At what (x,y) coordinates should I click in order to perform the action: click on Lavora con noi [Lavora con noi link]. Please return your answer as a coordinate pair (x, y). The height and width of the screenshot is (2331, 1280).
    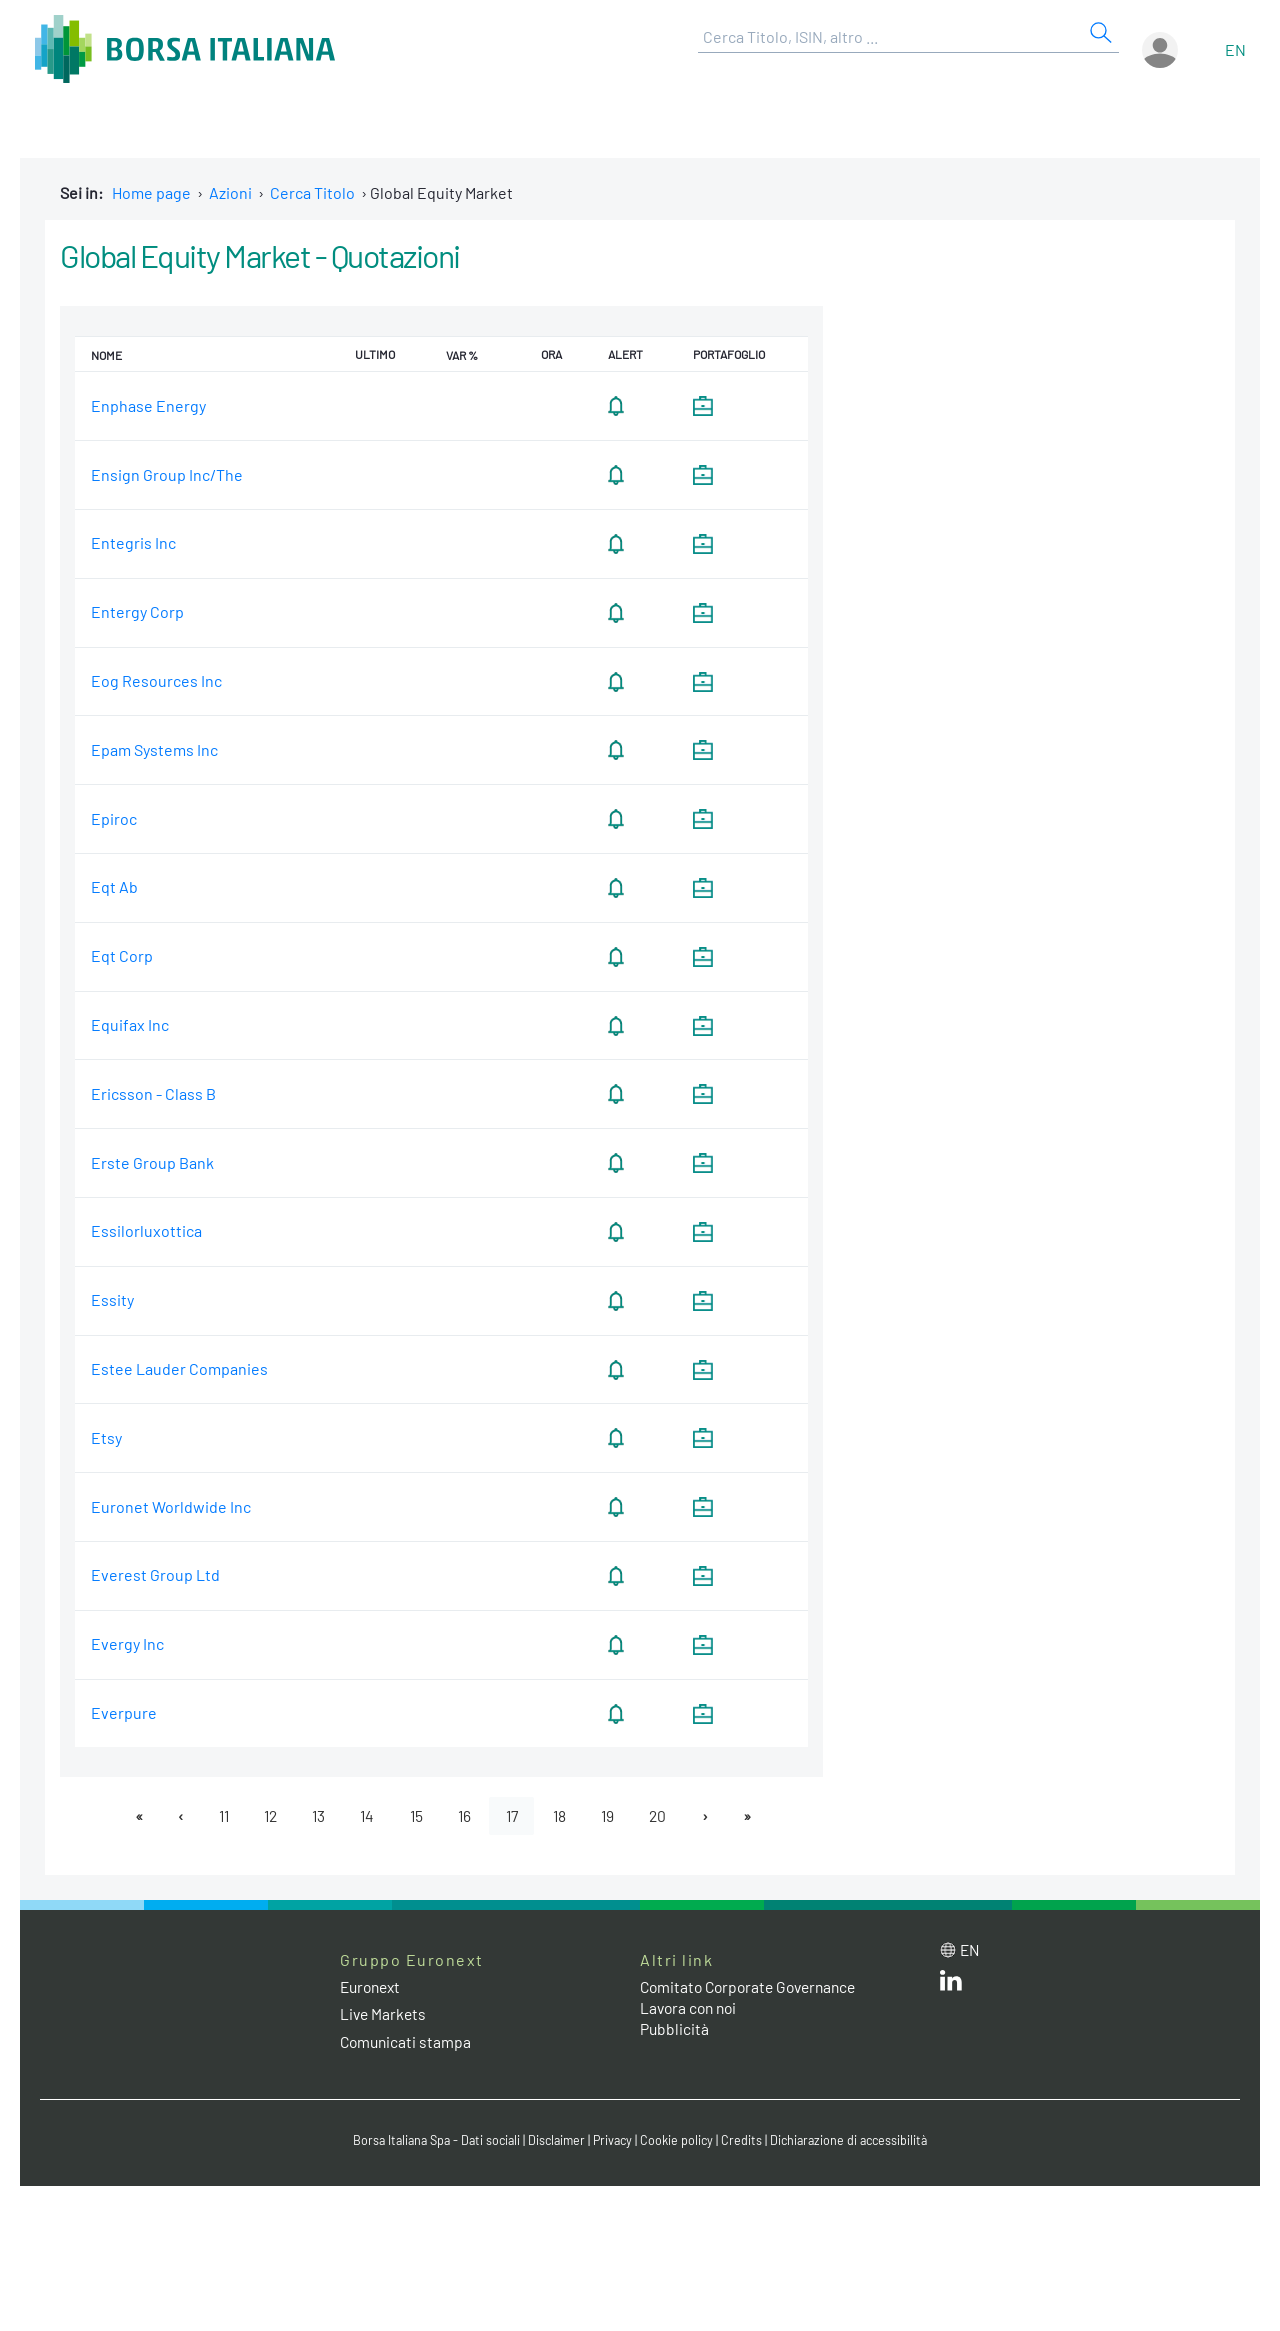
    Looking at the image, I should click on (691, 2008).